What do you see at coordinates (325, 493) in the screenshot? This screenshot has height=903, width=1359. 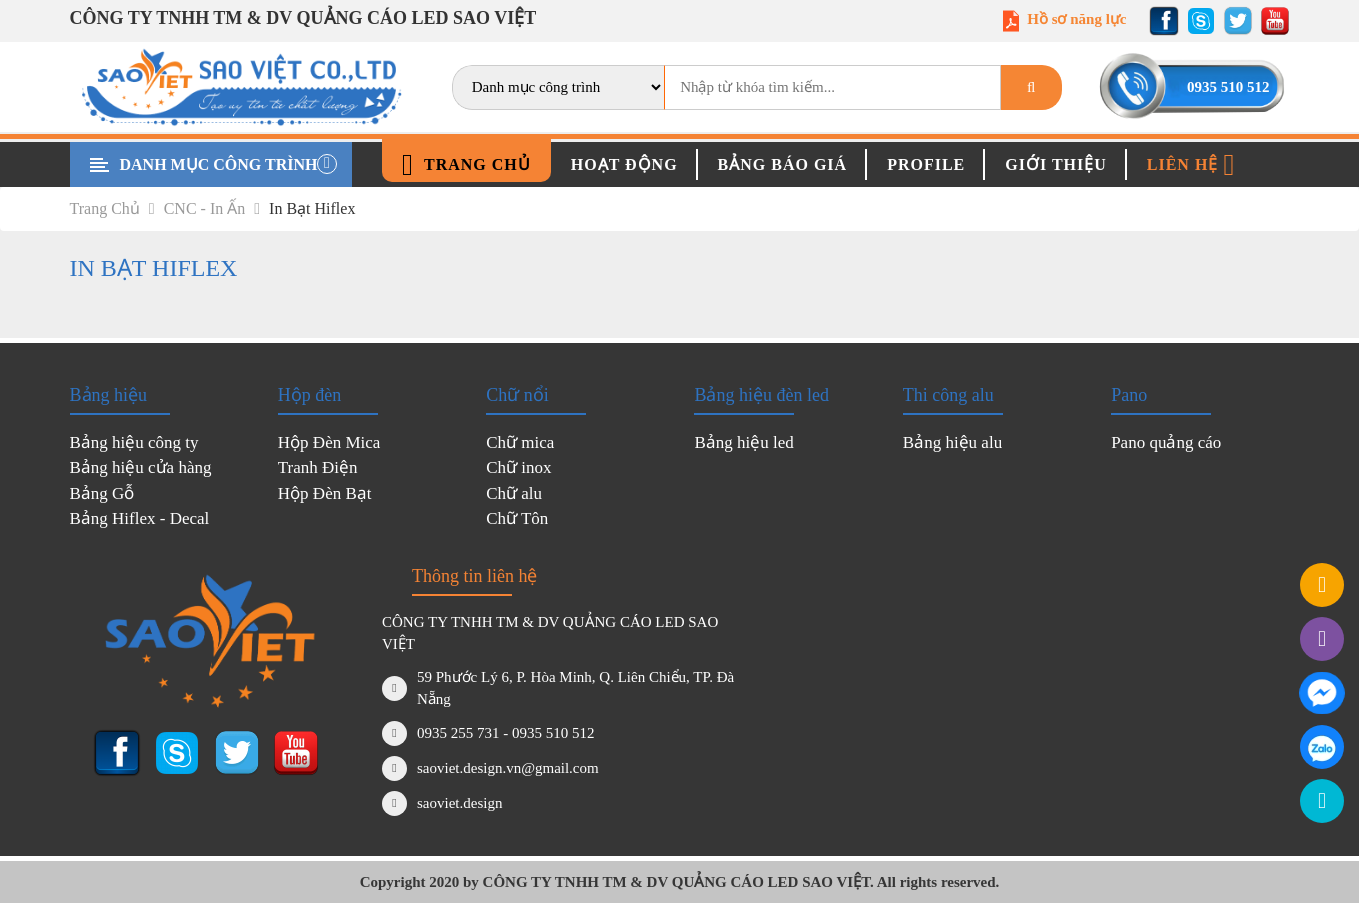 I see `Hộp Đèn Bạt` at bounding box center [325, 493].